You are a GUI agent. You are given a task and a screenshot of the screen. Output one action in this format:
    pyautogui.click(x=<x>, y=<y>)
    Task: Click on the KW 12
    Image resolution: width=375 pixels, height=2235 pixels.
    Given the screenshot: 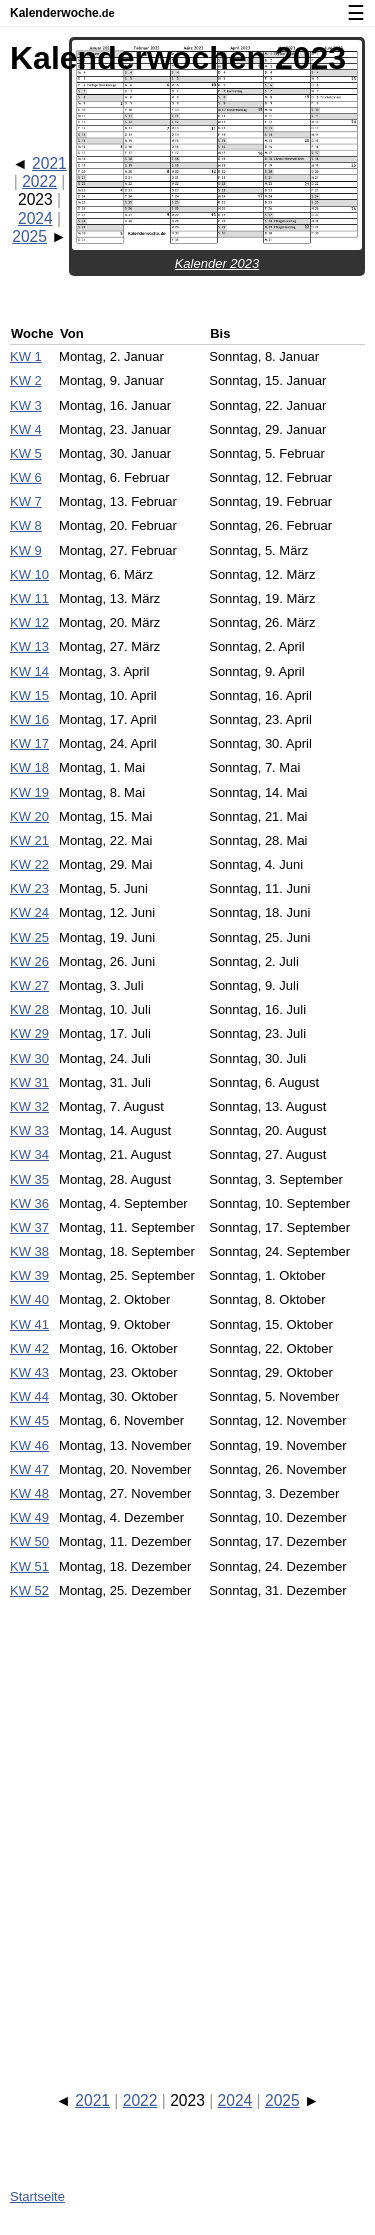 What is the action you would take?
    pyautogui.click(x=29, y=622)
    